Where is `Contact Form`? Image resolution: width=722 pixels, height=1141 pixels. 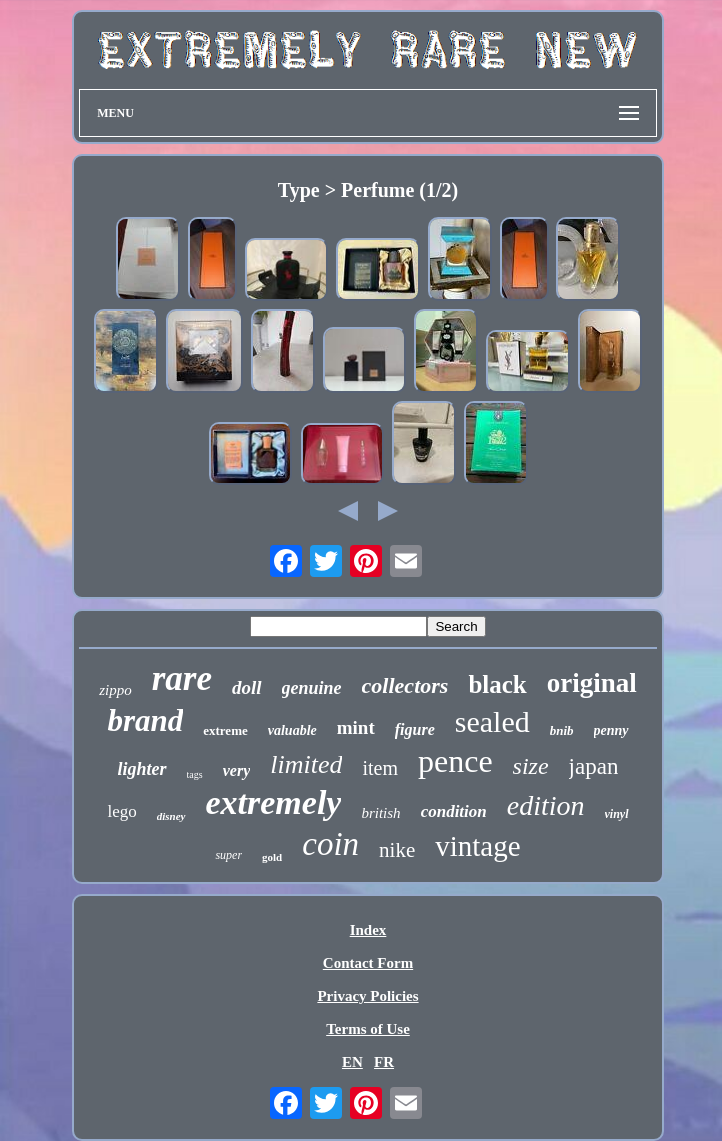 Contact Form is located at coordinates (368, 963).